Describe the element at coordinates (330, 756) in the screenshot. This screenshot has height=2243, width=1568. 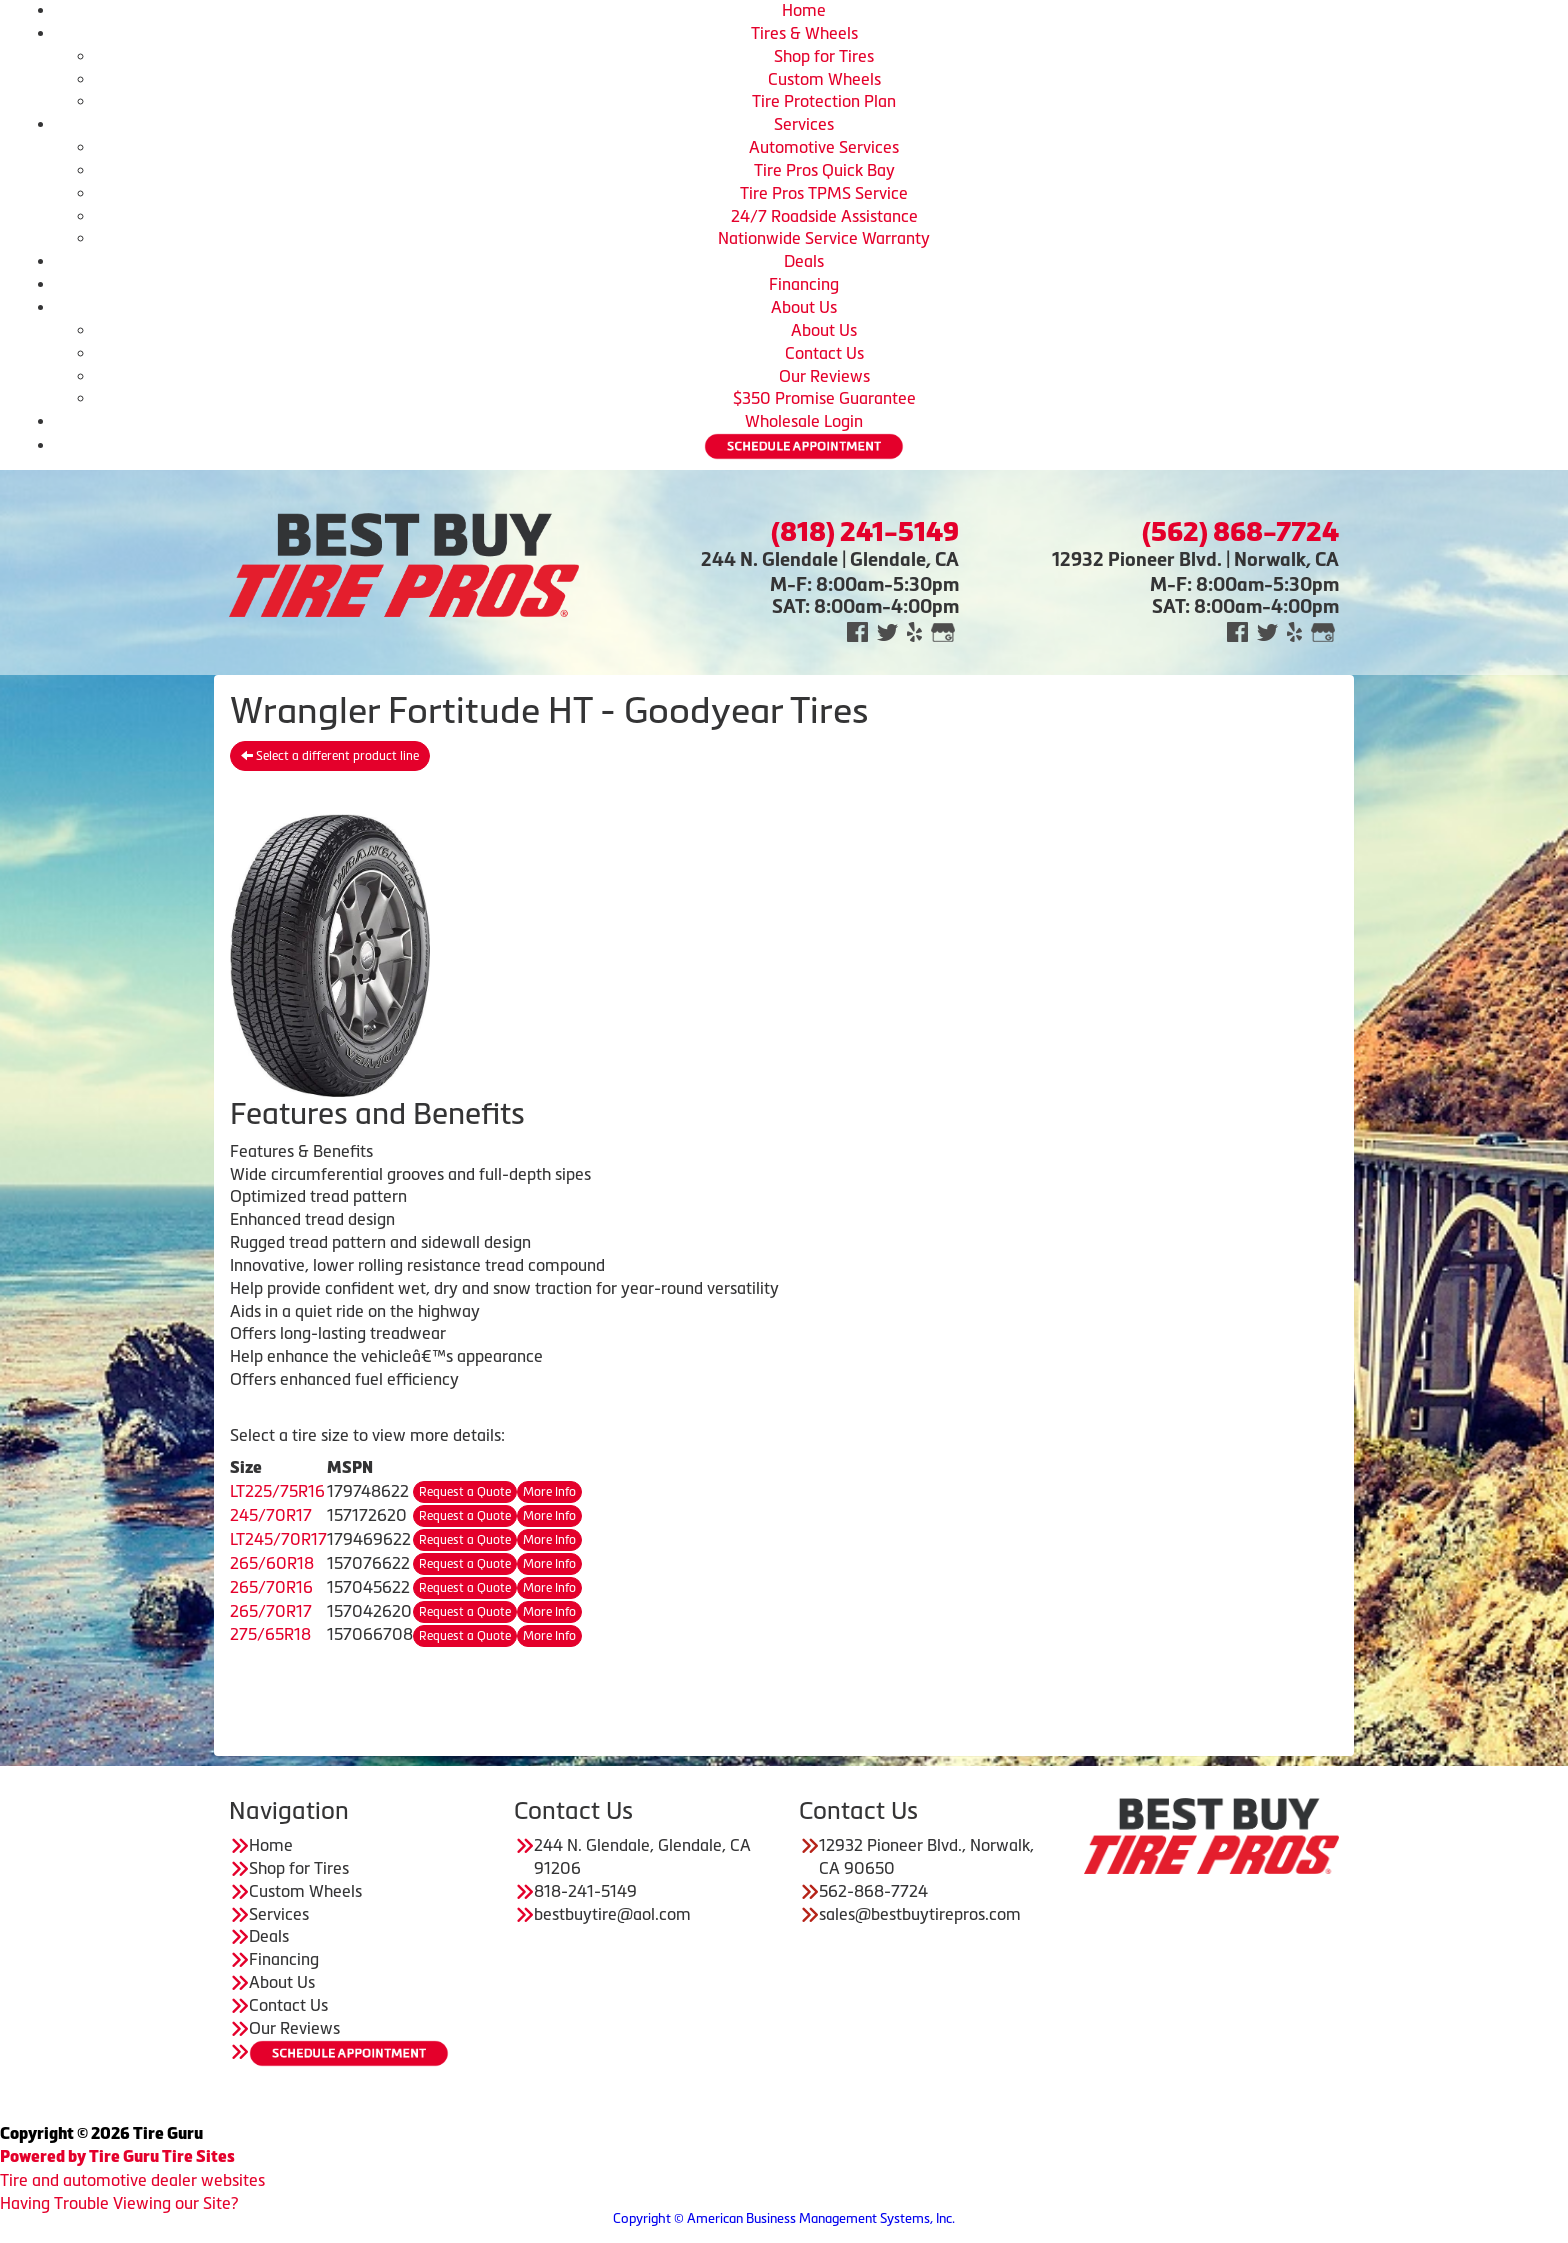
I see `Select a different product line` at that location.